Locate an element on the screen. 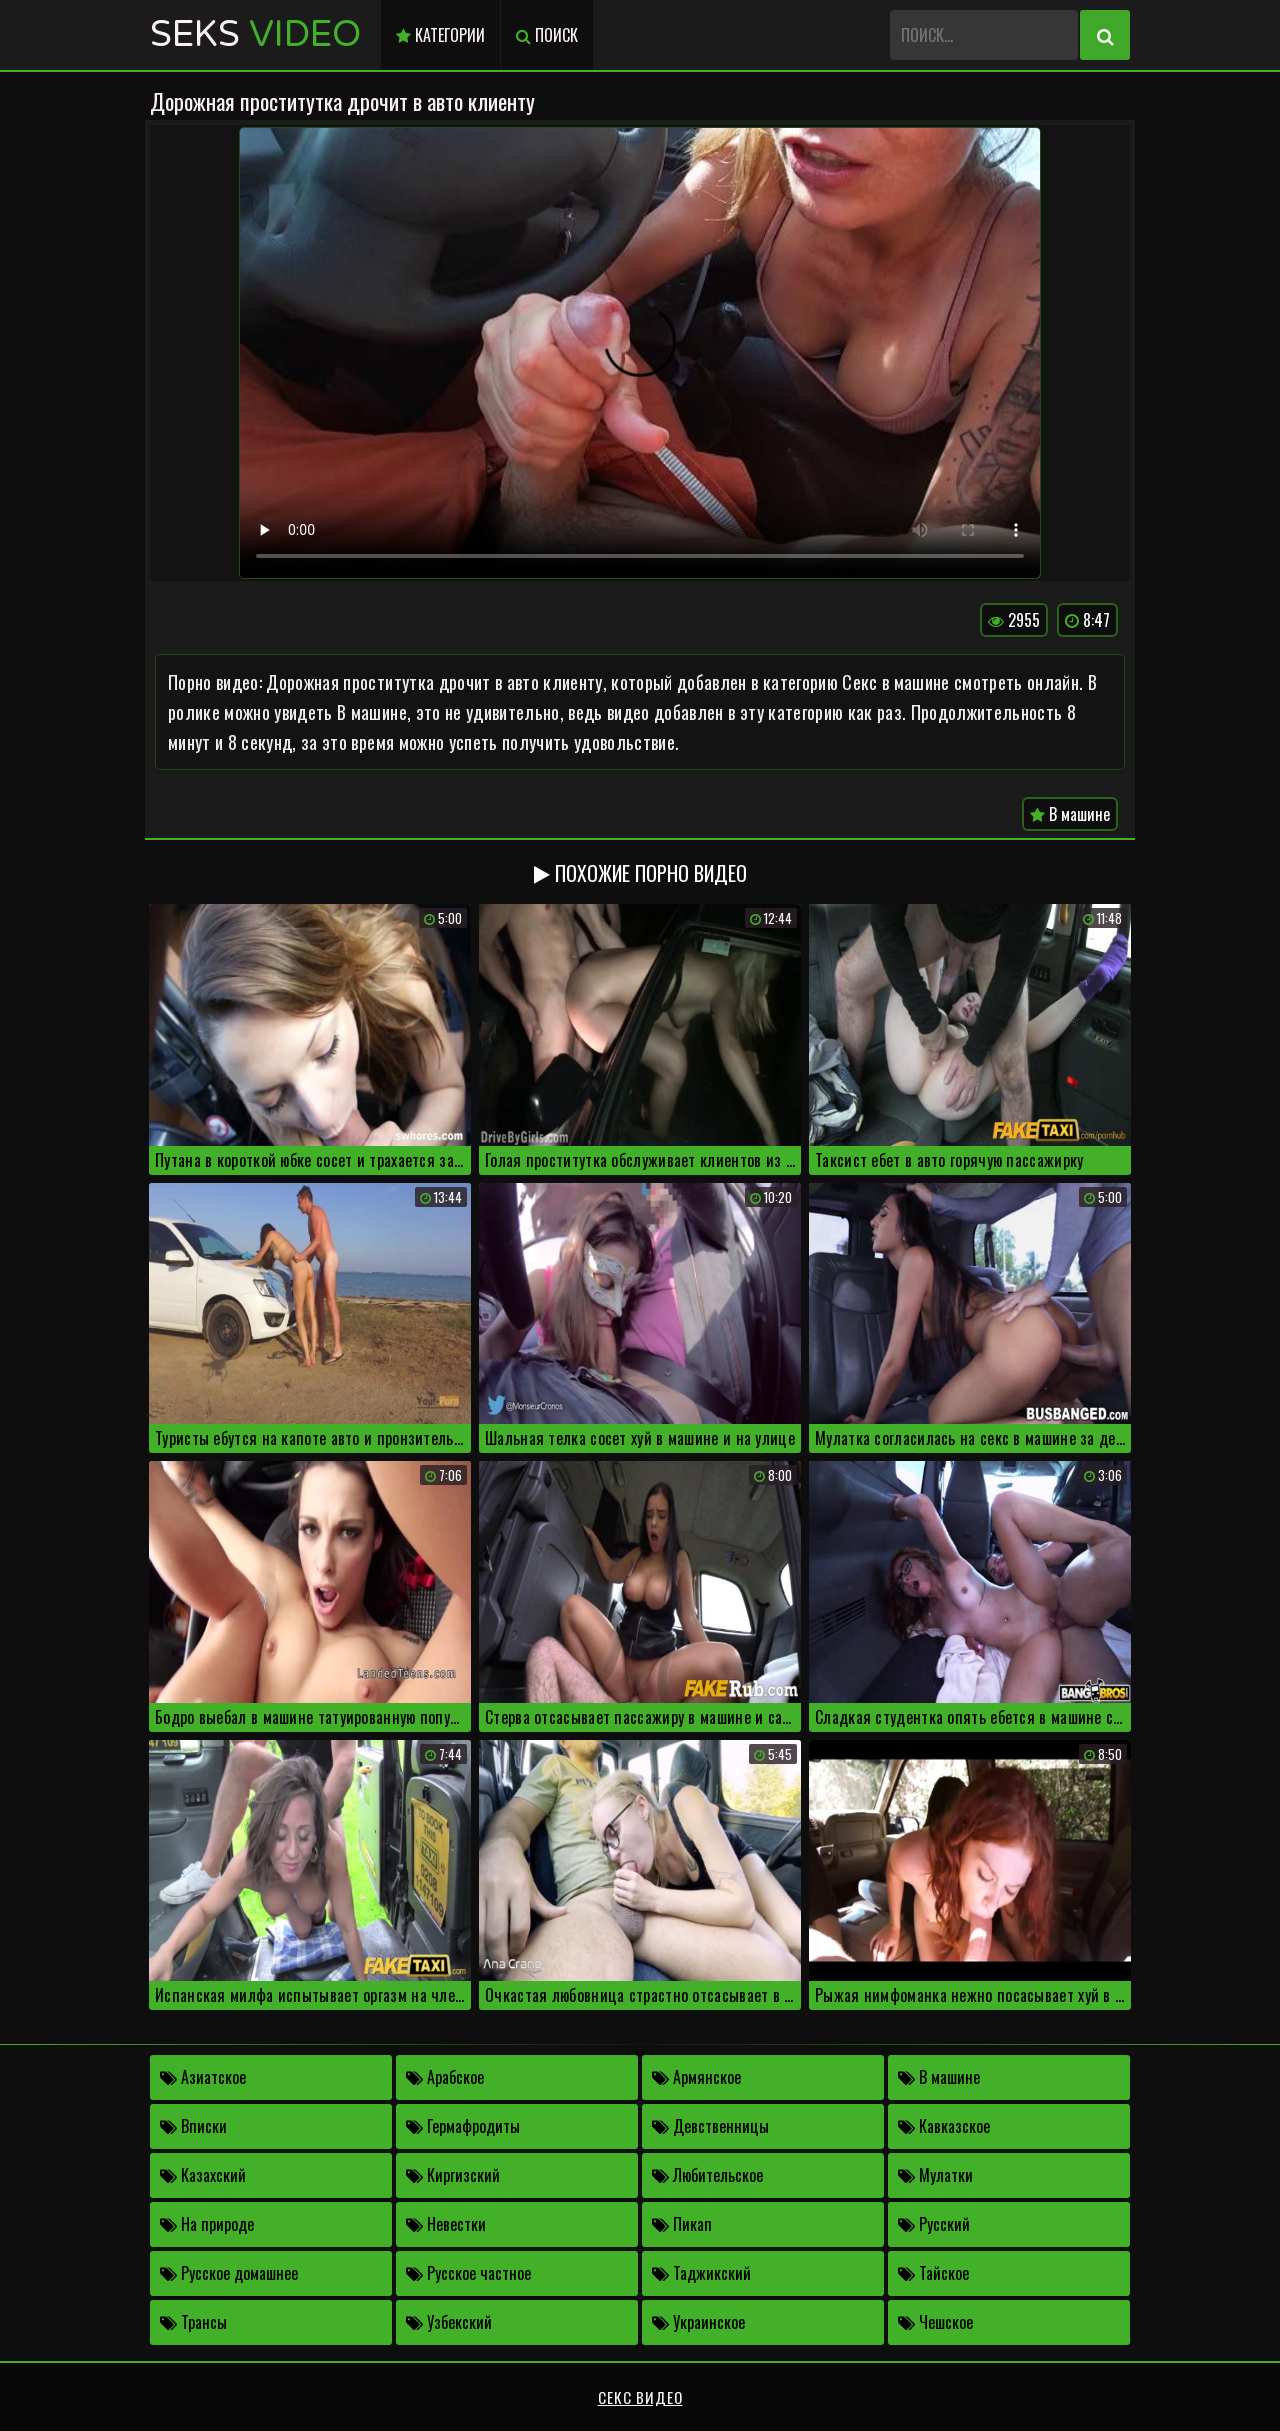  Украинское is located at coordinates (698, 2322).